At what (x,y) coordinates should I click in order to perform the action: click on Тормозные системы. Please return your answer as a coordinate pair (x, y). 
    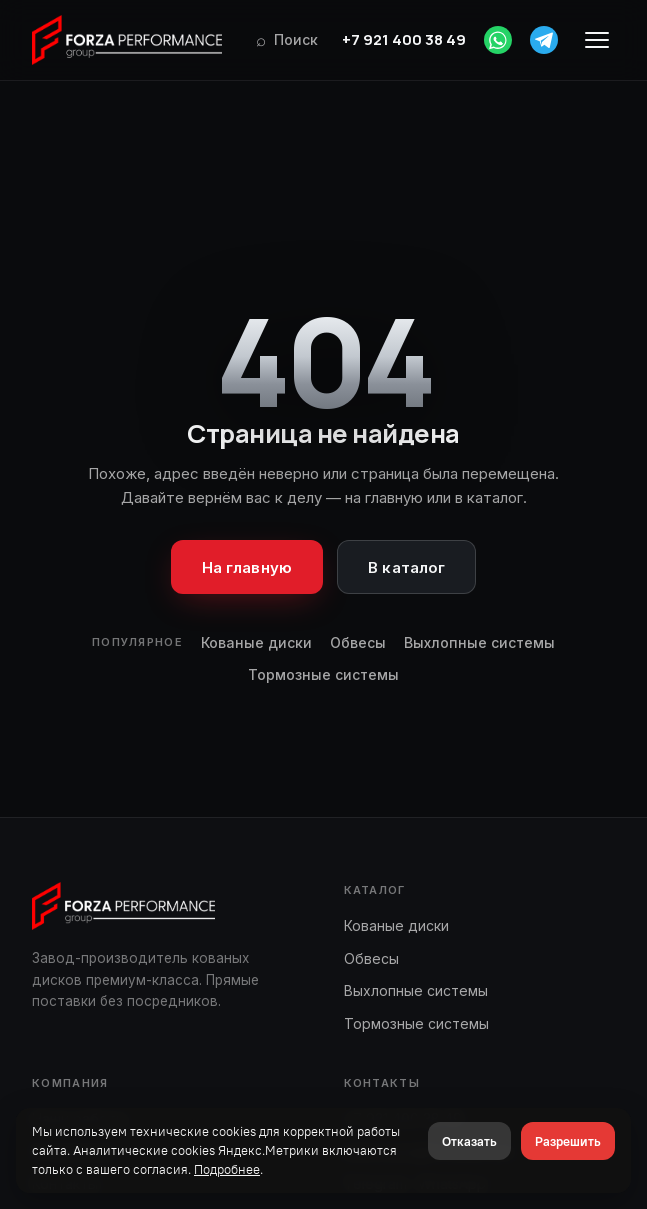
    Looking at the image, I should click on (323, 674).